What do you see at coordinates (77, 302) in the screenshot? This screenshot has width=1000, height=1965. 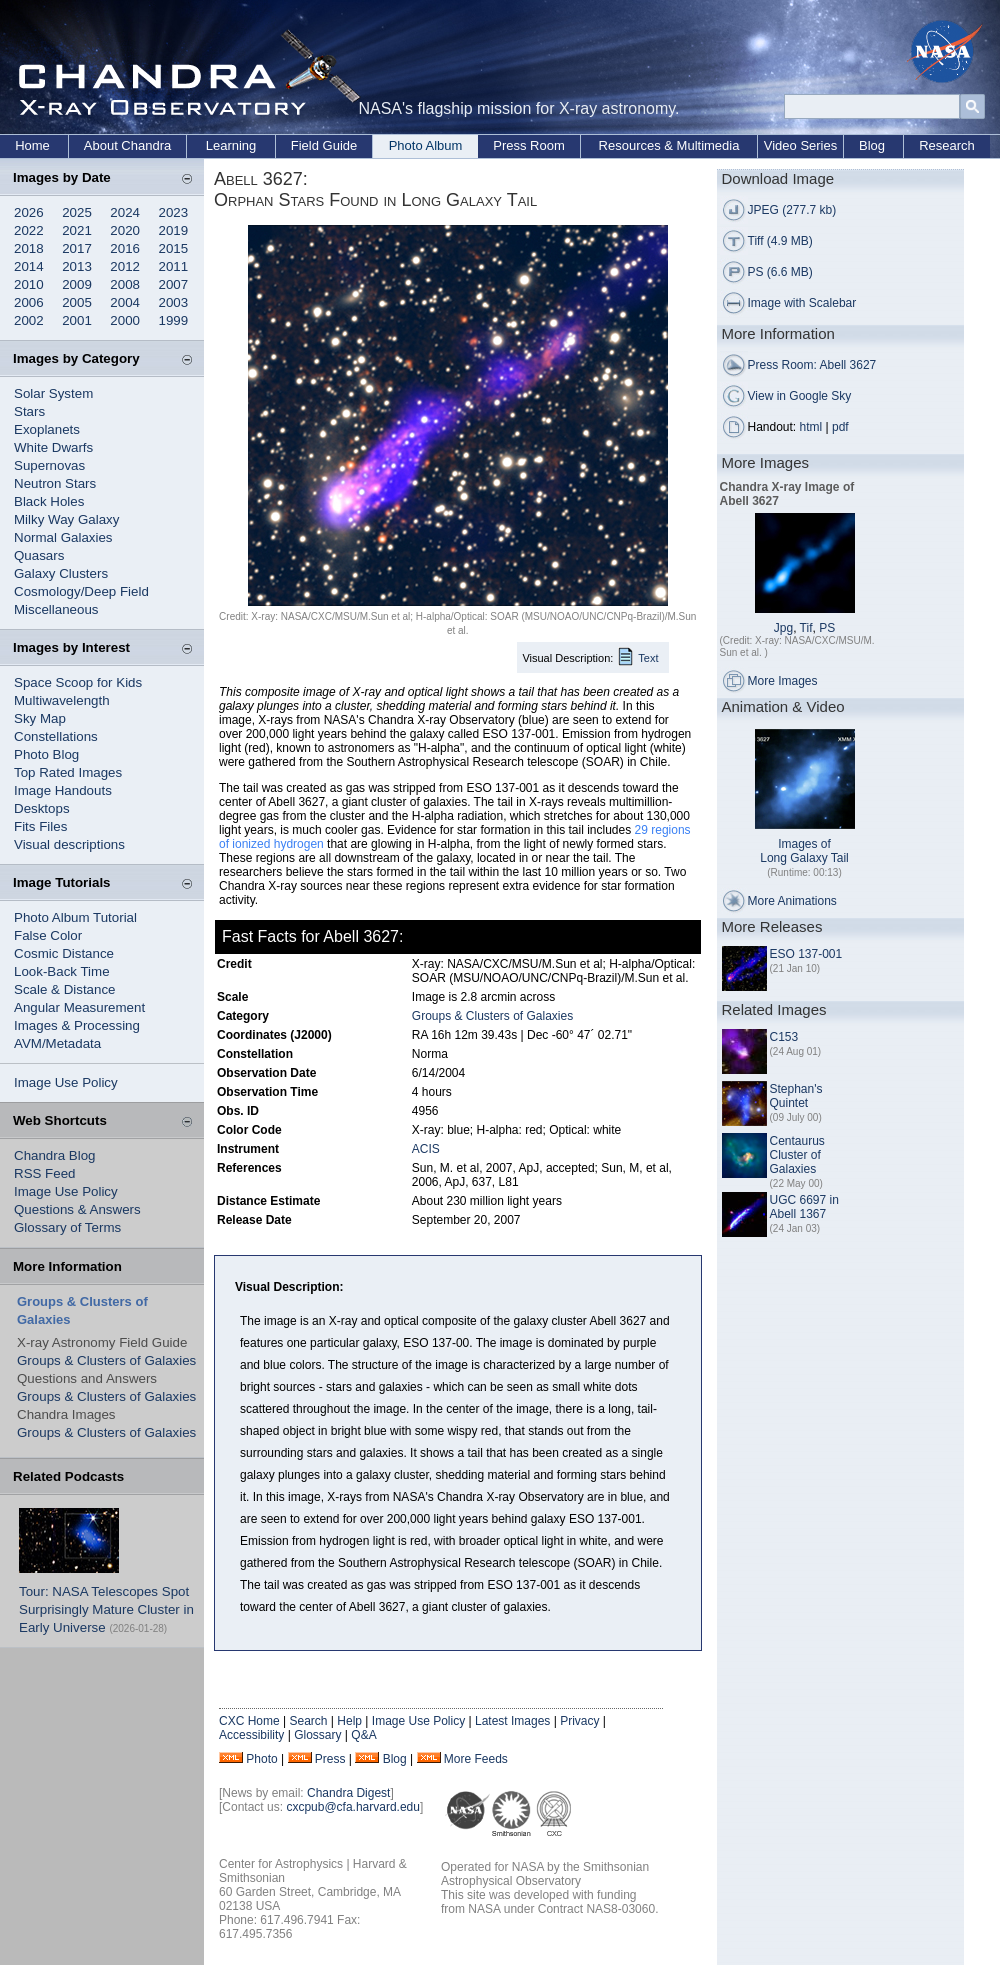 I see `2005` at bounding box center [77, 302].